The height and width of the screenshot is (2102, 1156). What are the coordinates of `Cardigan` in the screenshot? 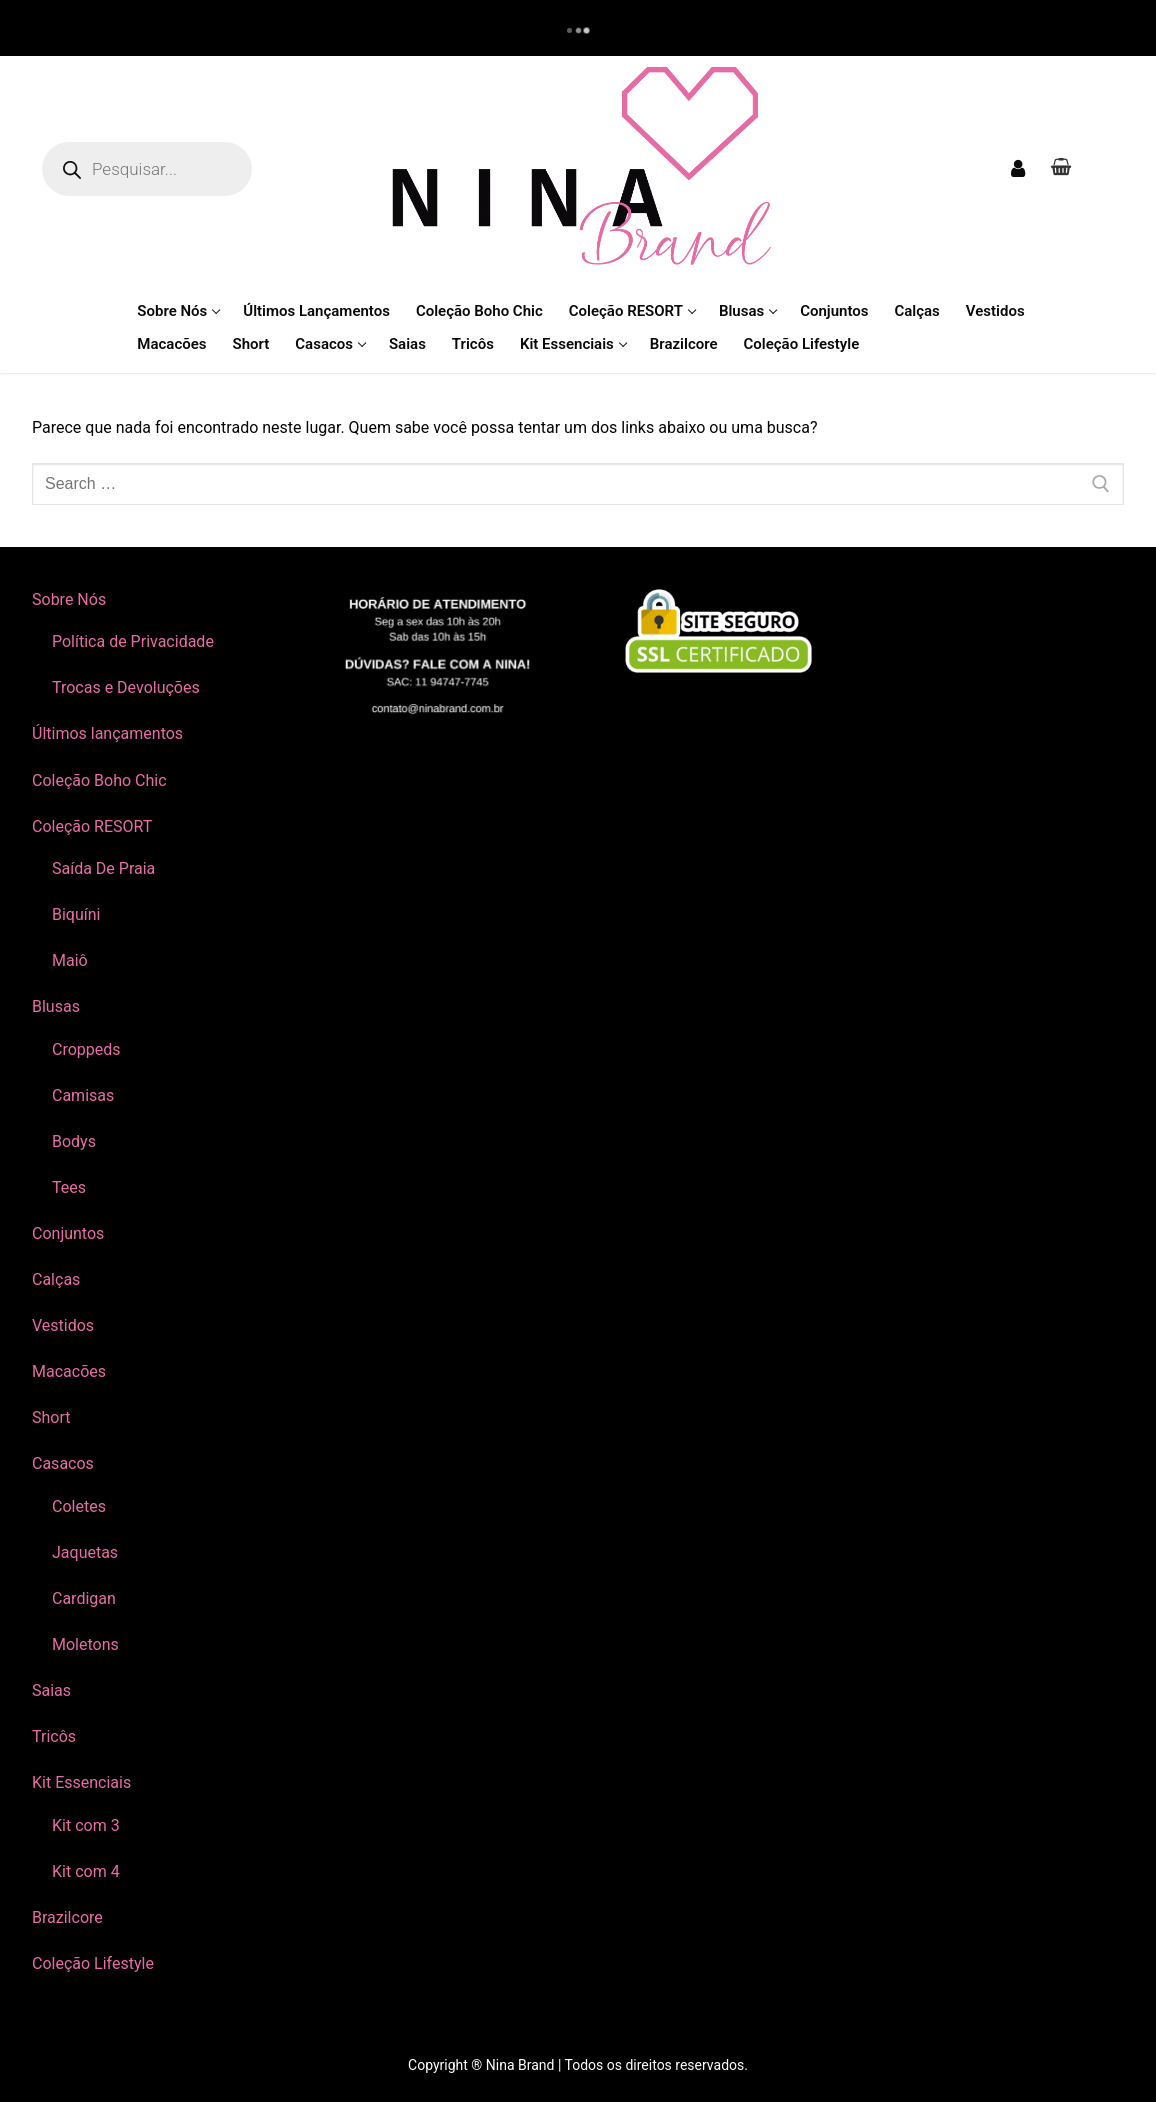 It's located at (84, 1598).